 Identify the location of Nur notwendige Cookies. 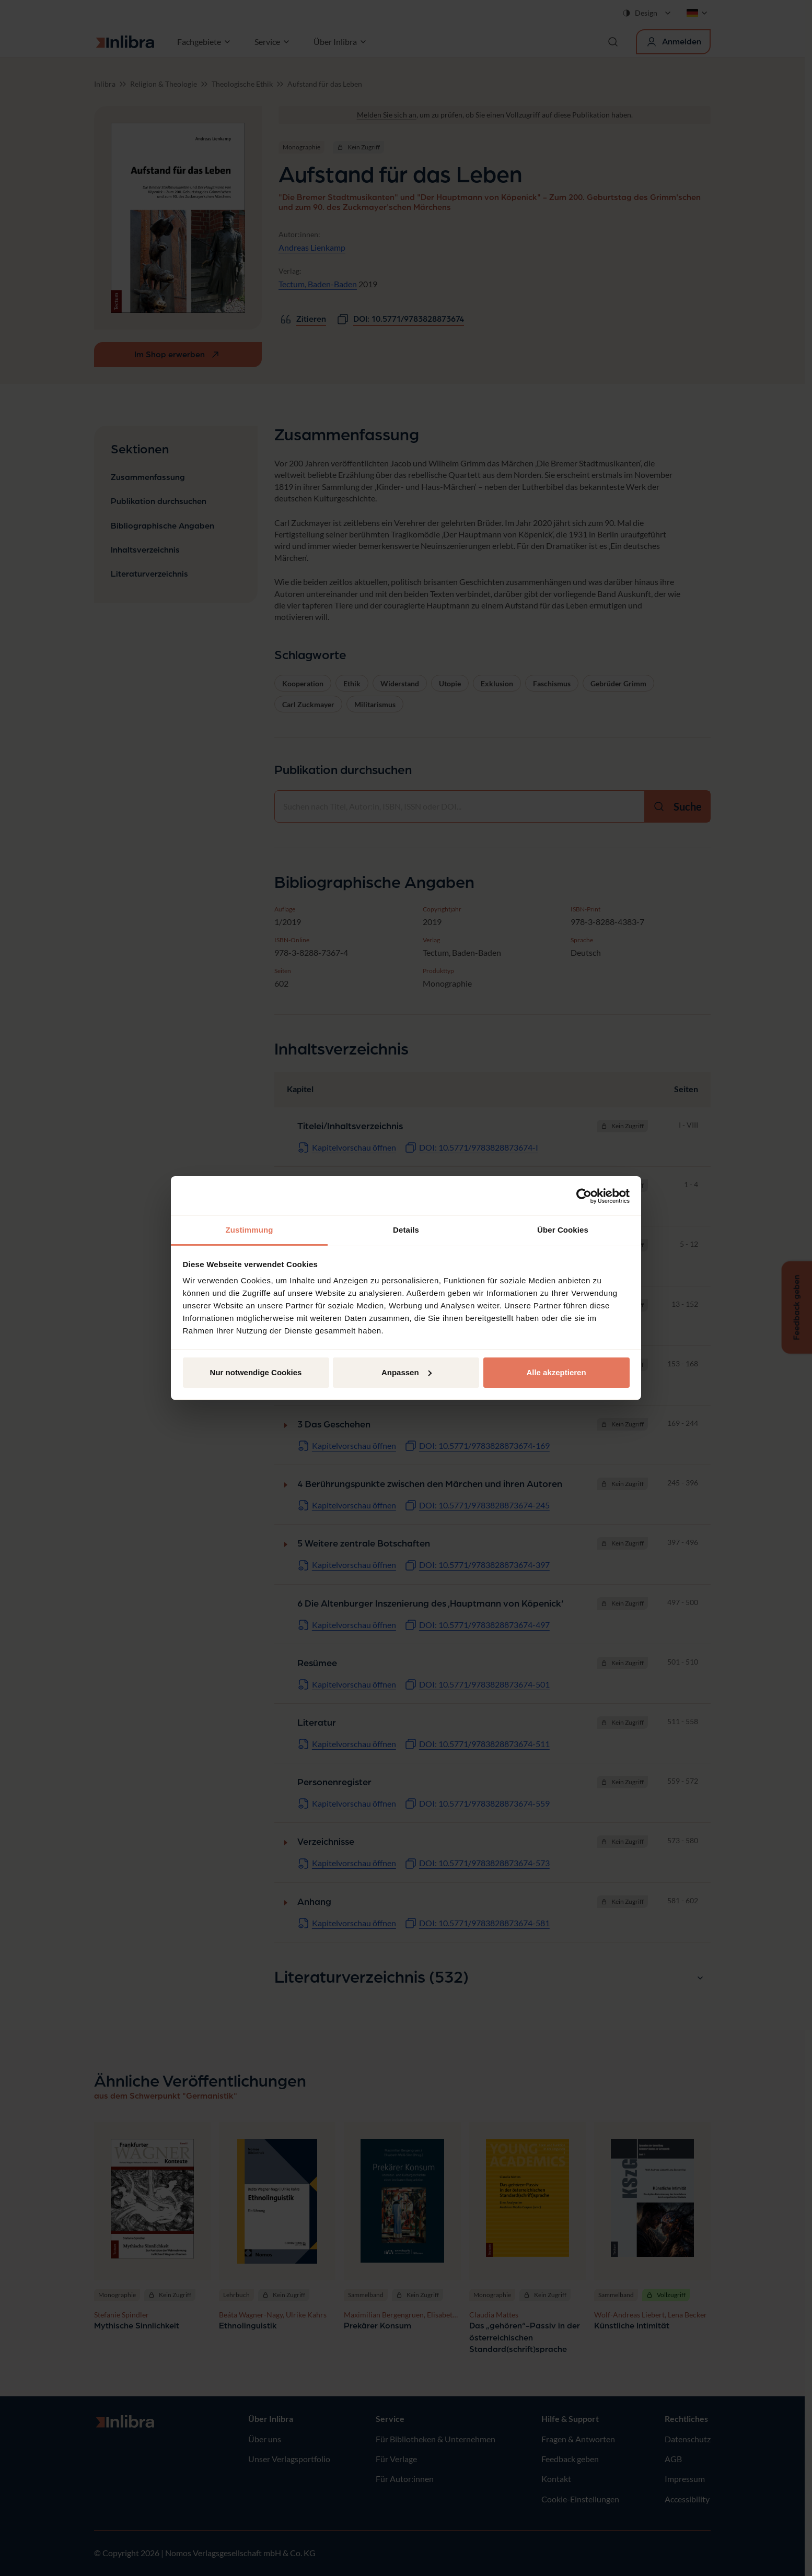
(256, 1372).